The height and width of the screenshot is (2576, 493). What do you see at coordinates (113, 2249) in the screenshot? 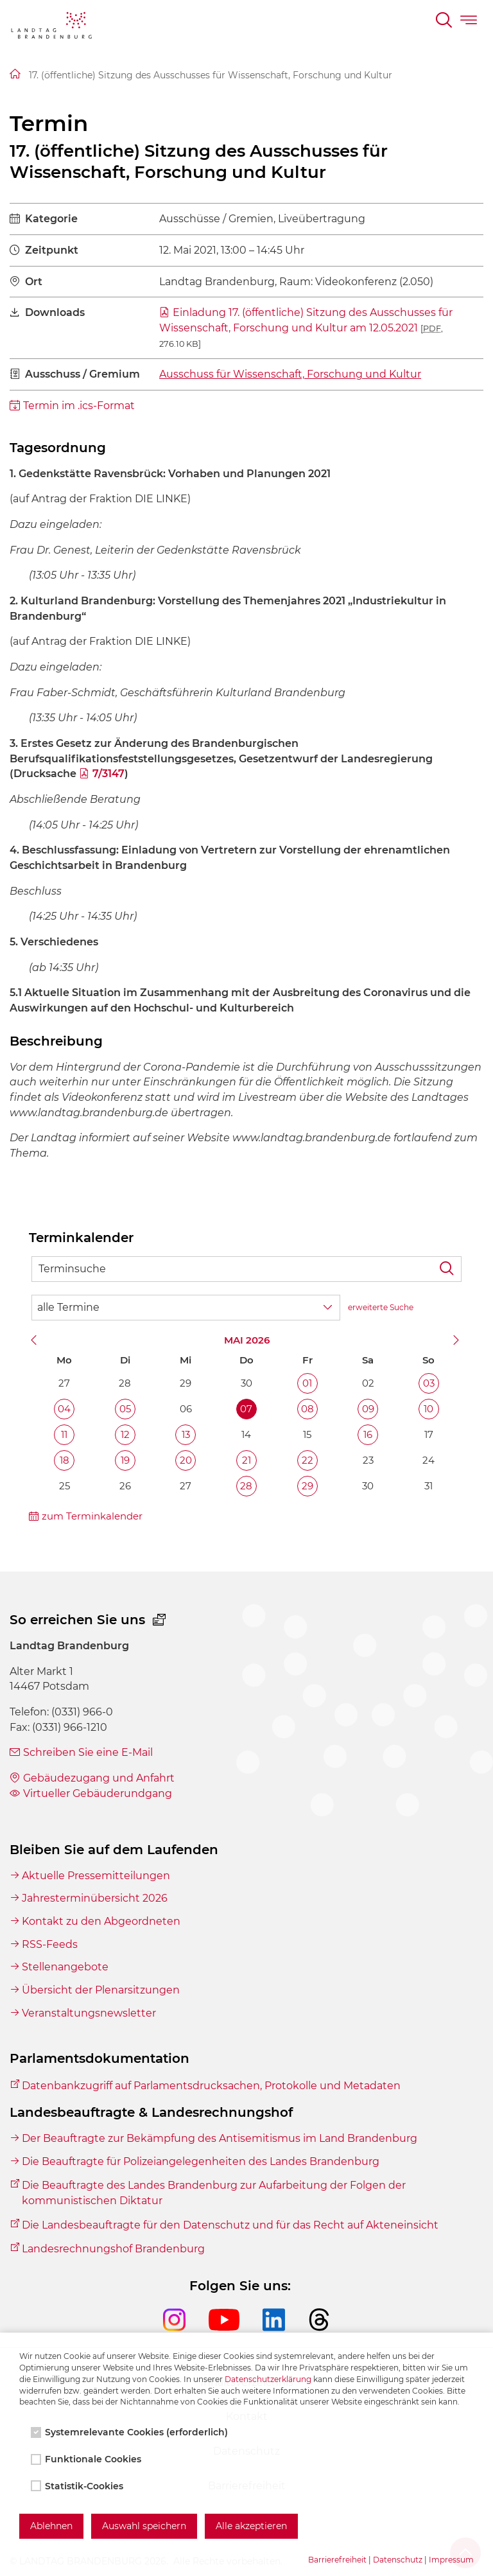
I see `Landesrechnungshof Brandenburg` at bounding box center [113, 2249].